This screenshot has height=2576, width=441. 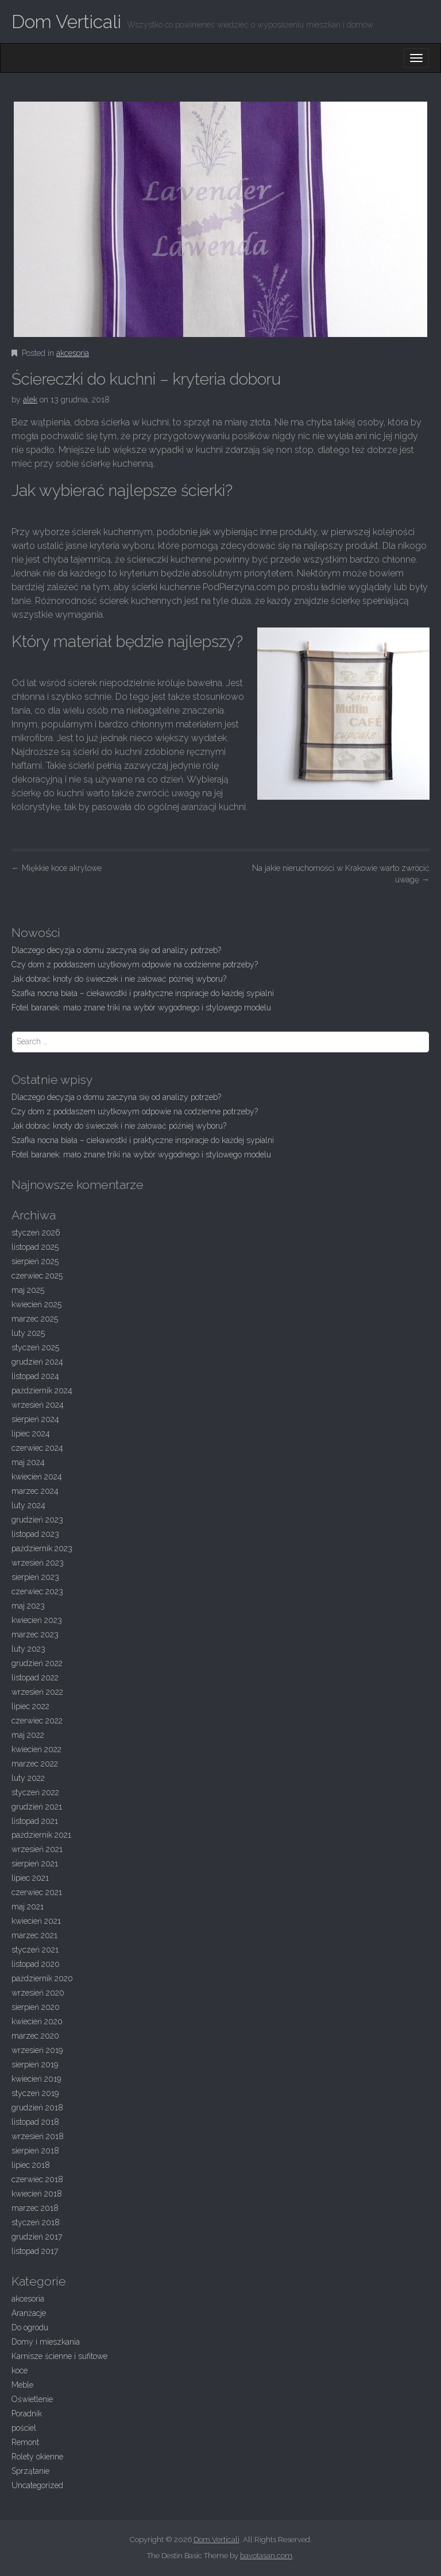 What do you see at coordinates (30, 2165) in the screenshot?
I see `lipiec 2018` at bounding box center [30, 2165].